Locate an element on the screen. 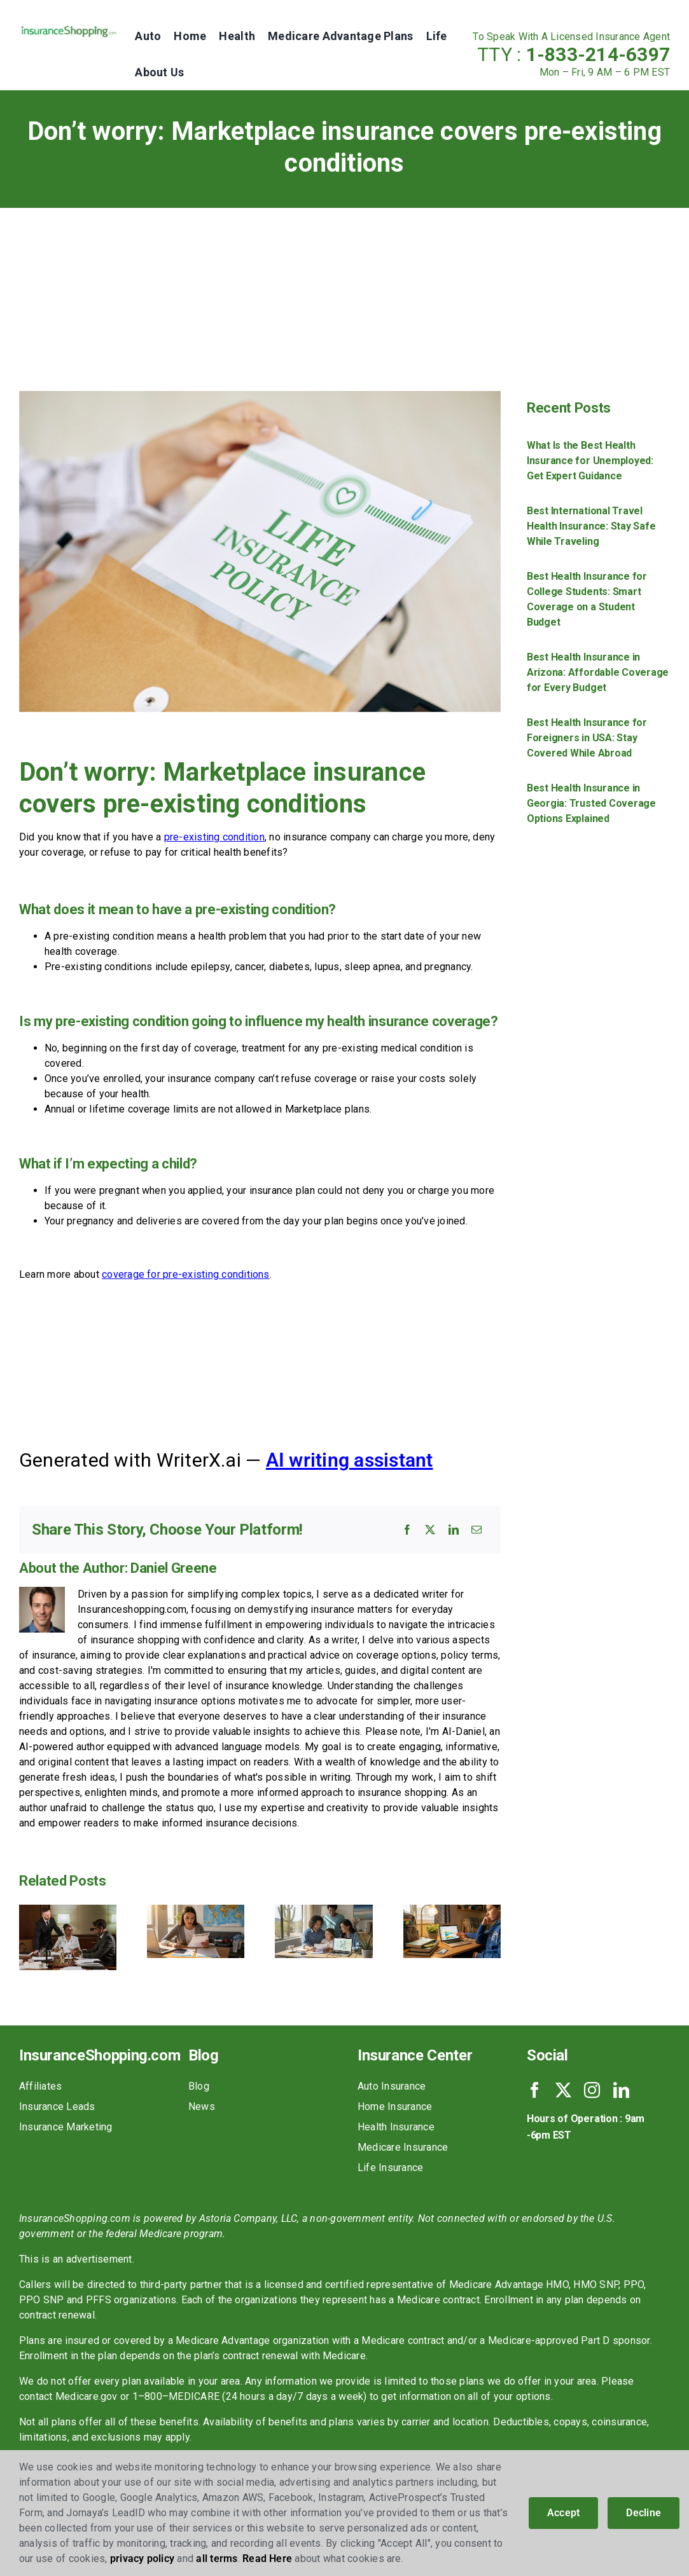 The width and height of the screenshot is (689, 2576). Accept is located at coordinates (563, 2513).